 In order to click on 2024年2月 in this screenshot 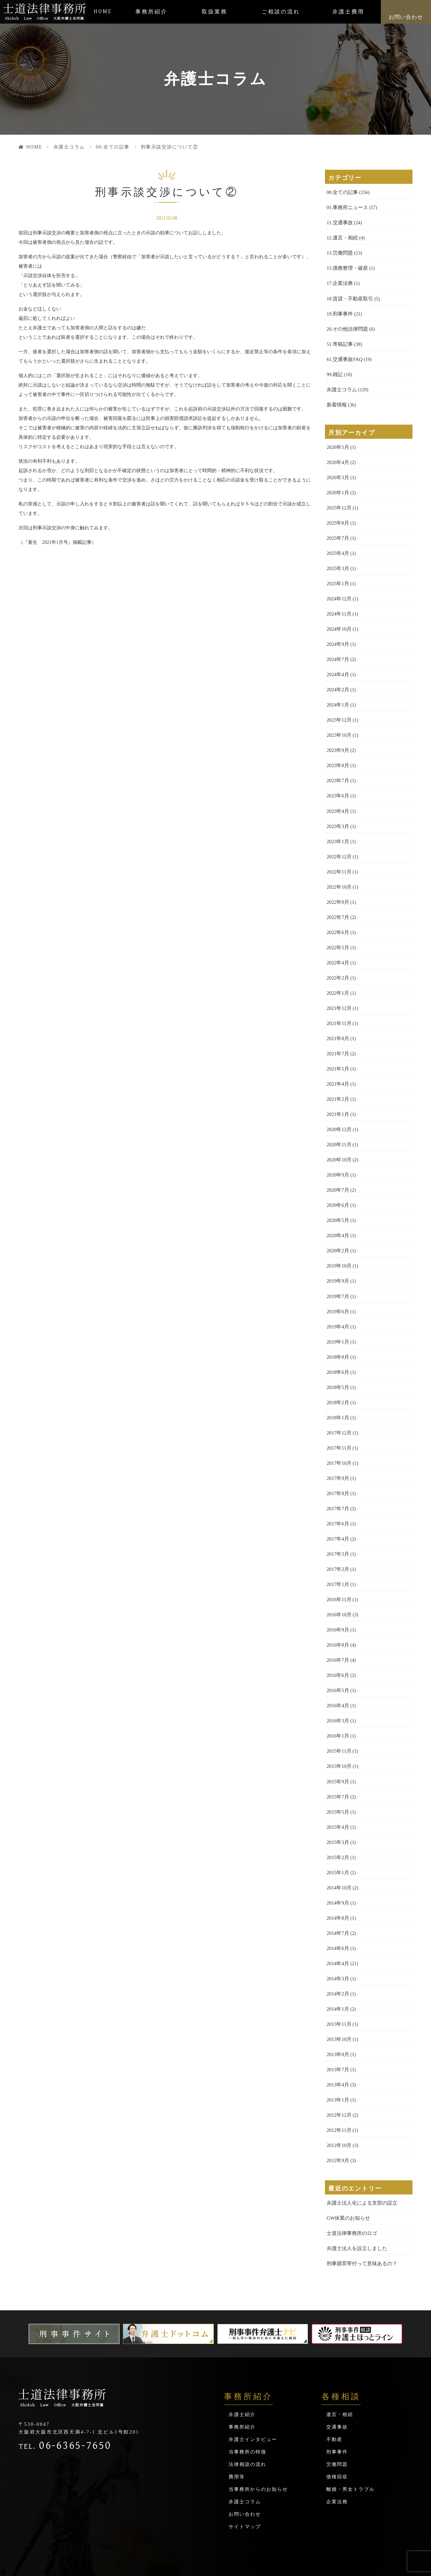, I will do `click(337, 678)`.